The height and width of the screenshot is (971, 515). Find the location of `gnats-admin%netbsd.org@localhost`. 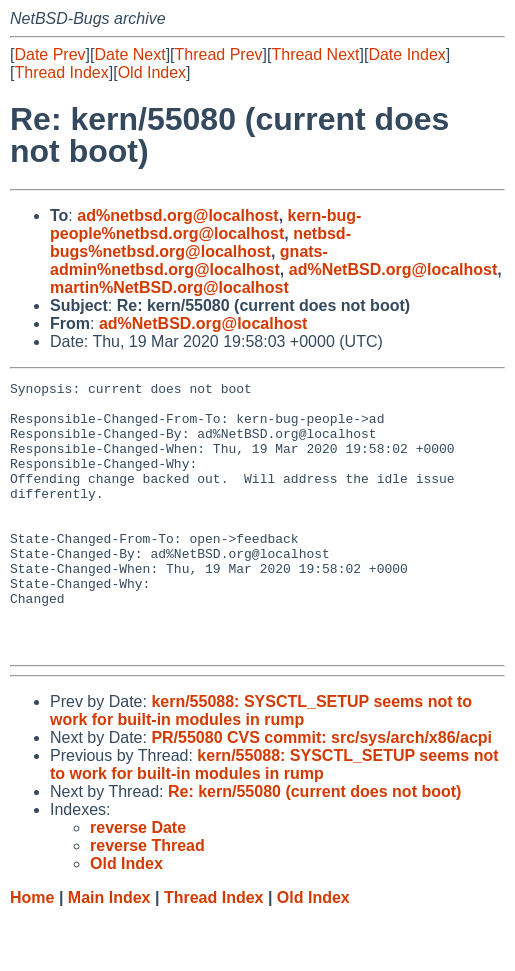

gnats-admin%netbsd.org@localhost is located at coordinates (189, 260).